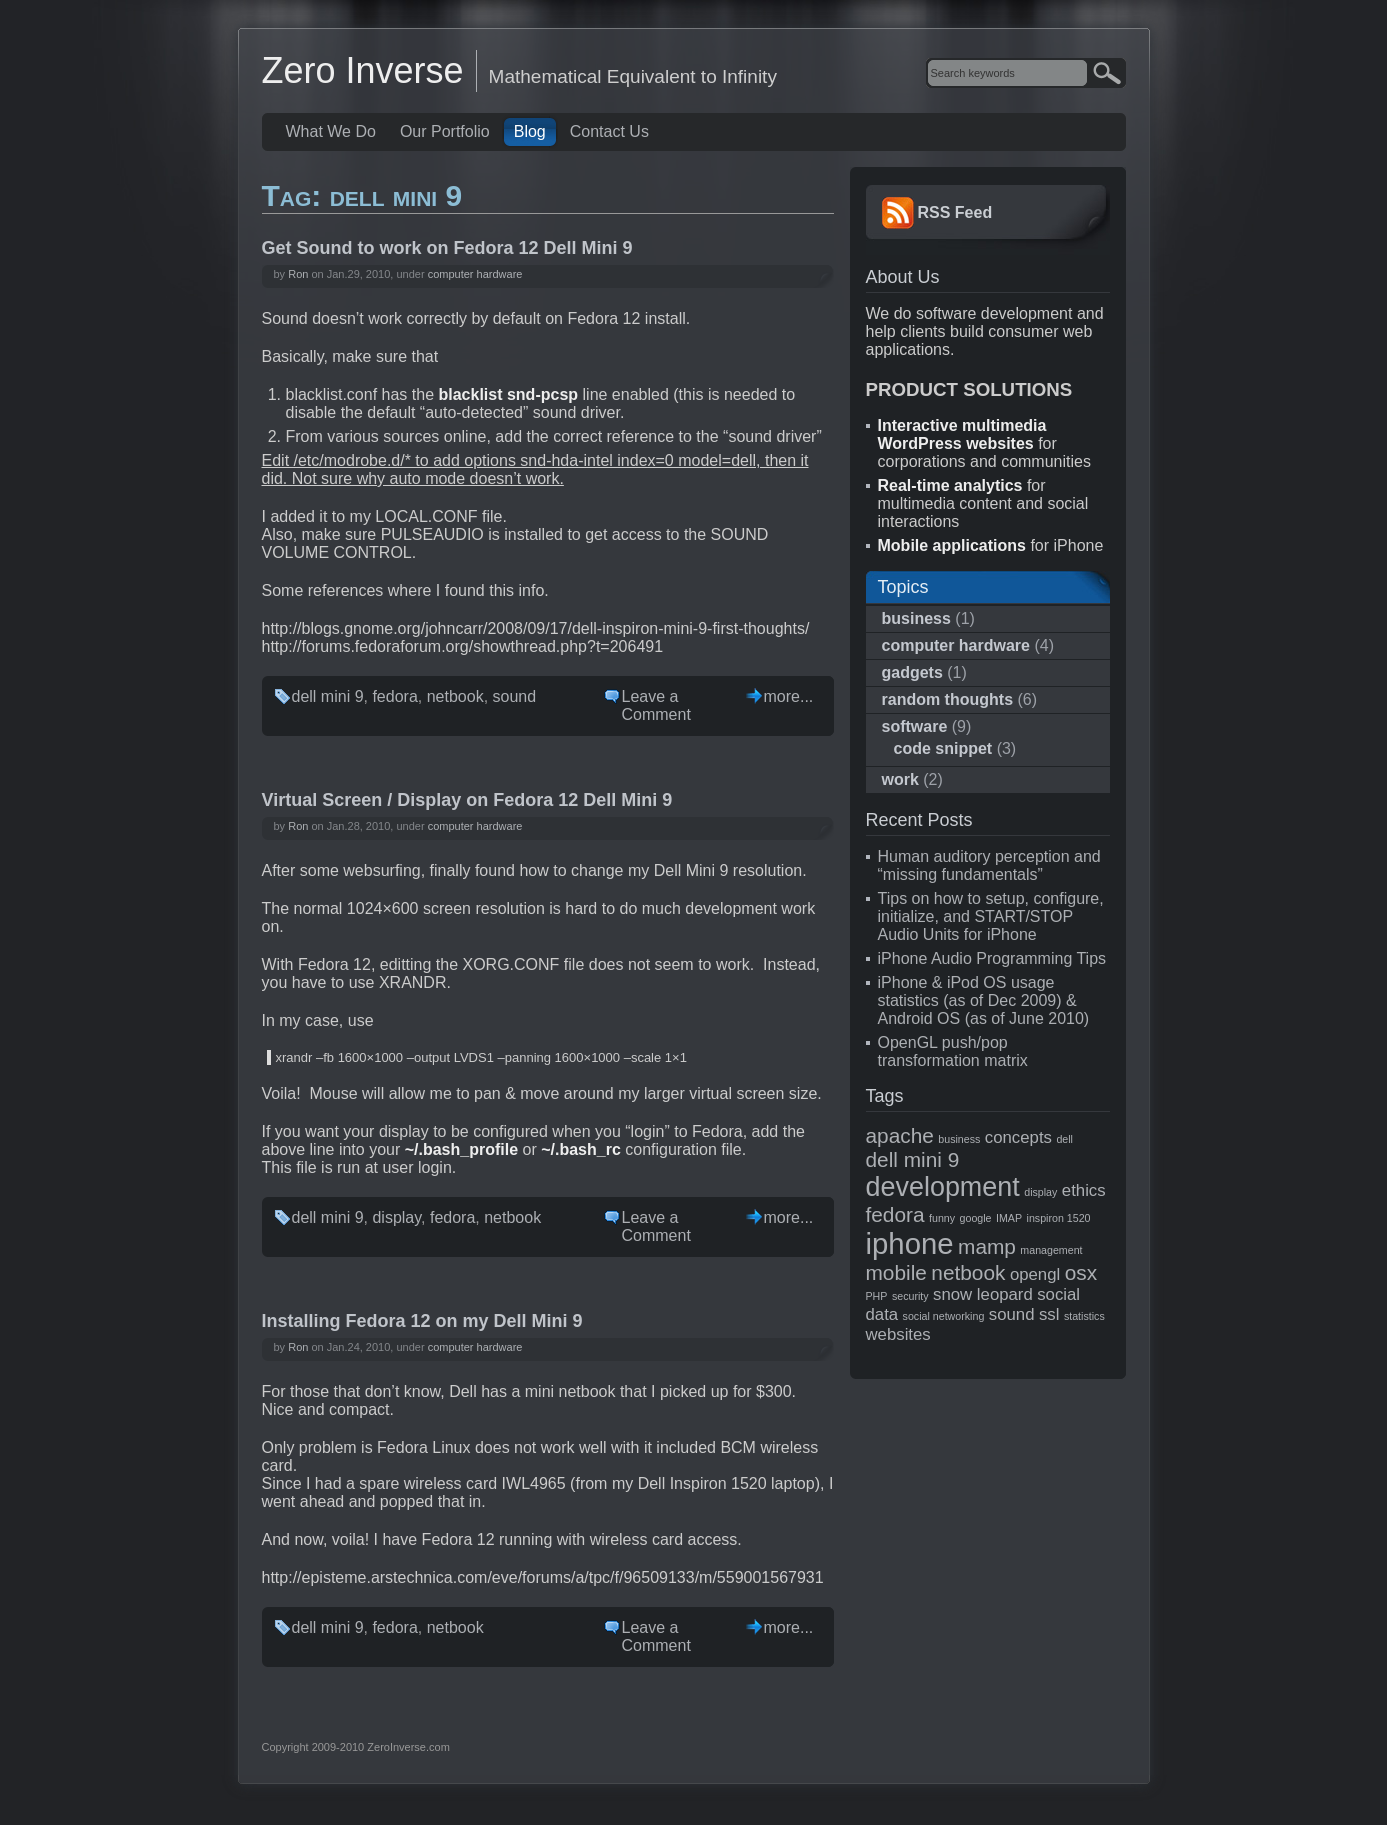  Describe the element at coordinates (331, 131) in the screenshot. I see `What We Do` at that location.